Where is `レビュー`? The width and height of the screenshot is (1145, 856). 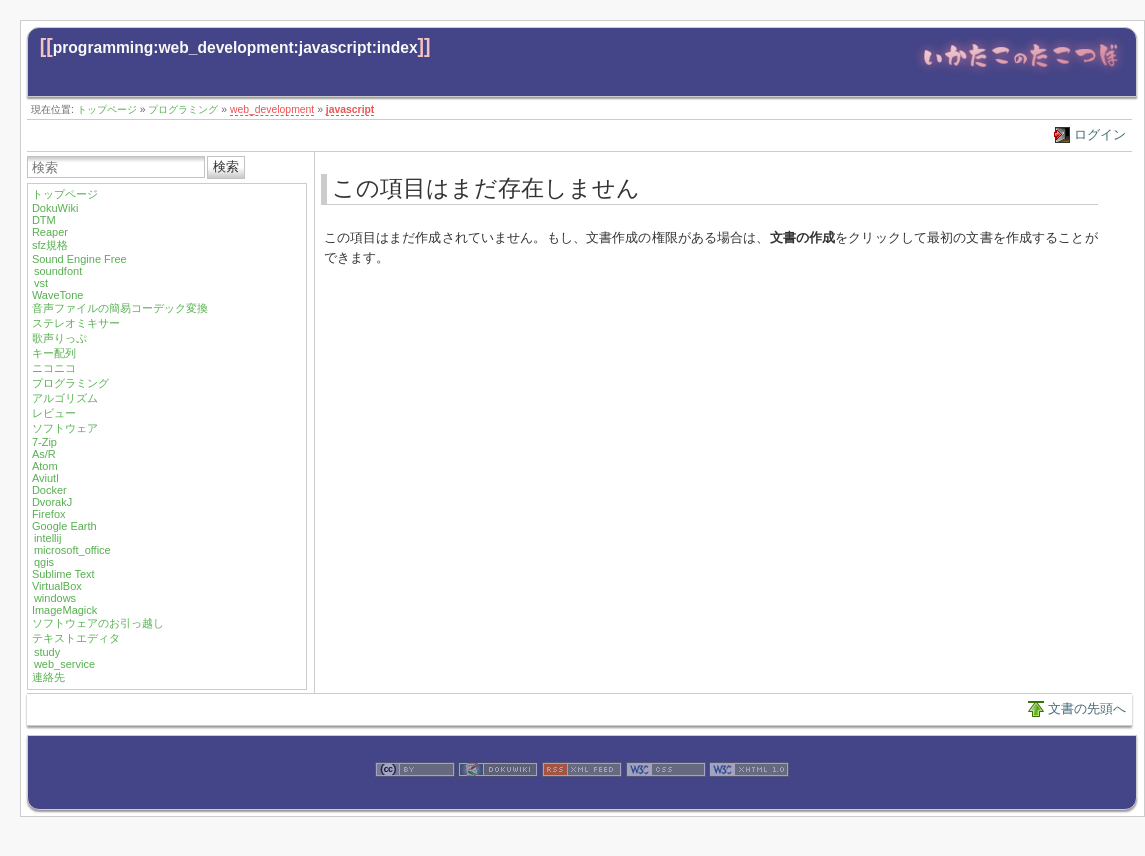
レビュー is located at coordinates (54, 413).